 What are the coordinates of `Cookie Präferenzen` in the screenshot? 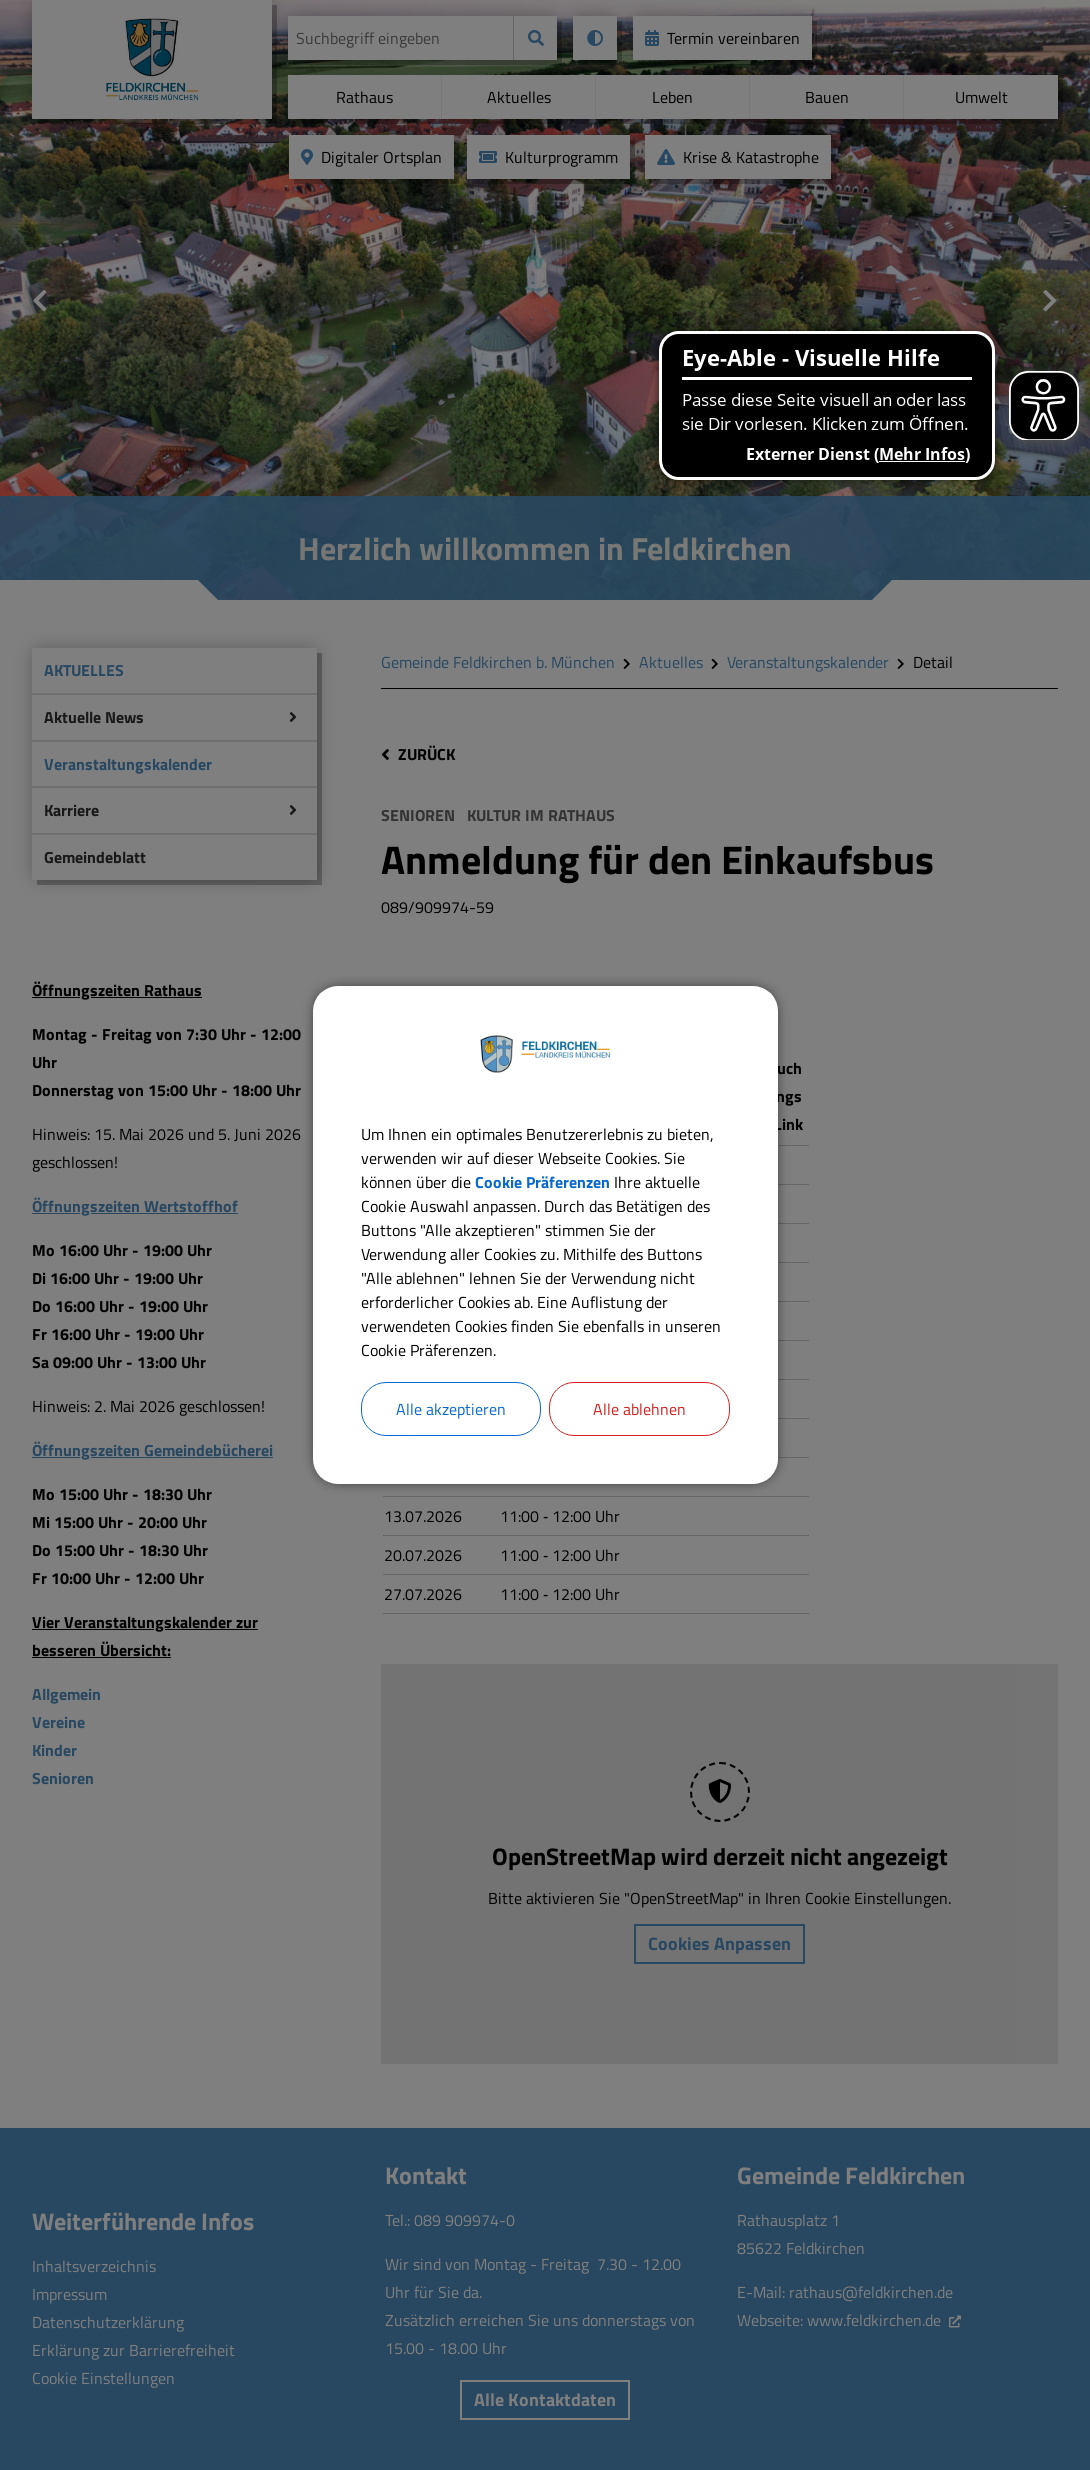 It's located at (542, 1182).